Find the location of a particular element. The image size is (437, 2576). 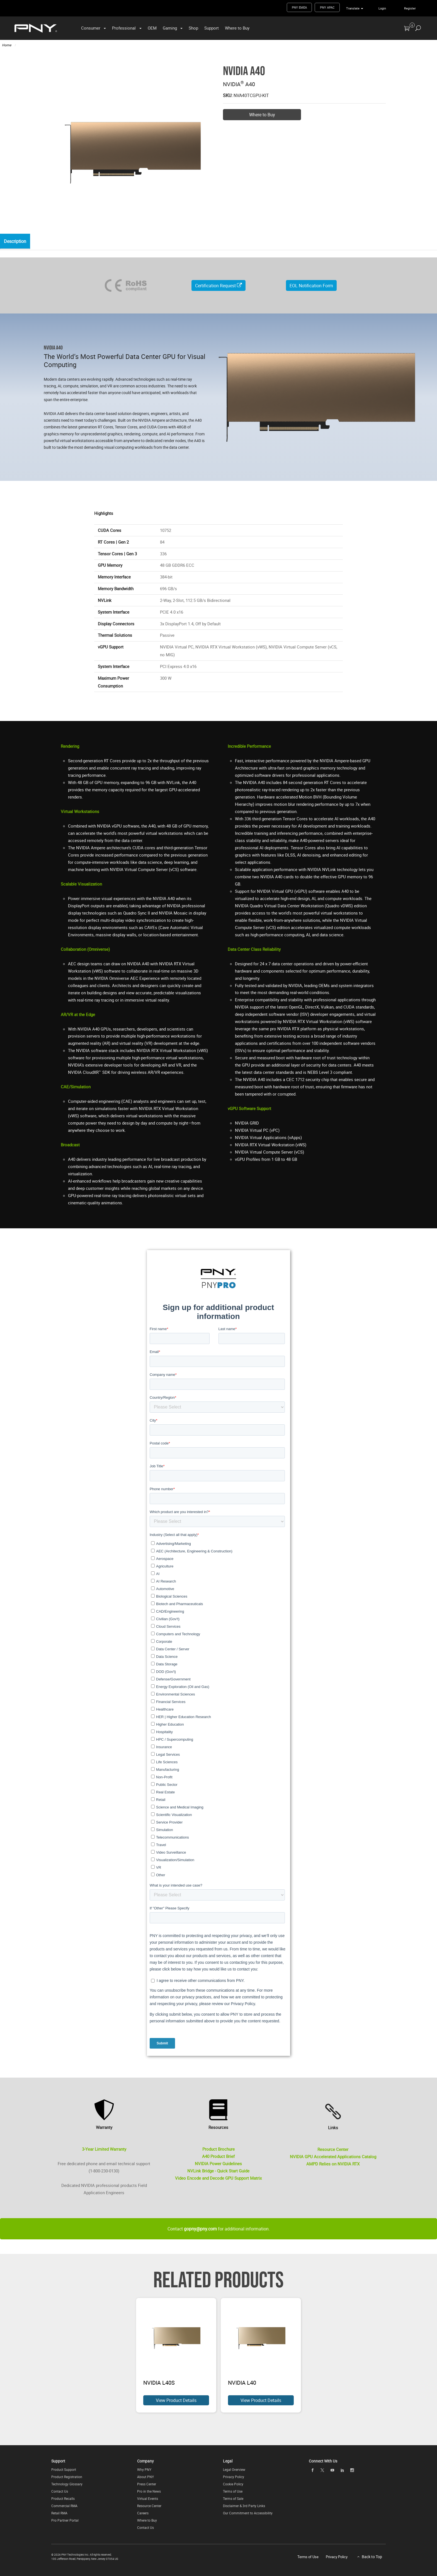

Legal Overview is located at coordinates (234, 2469).